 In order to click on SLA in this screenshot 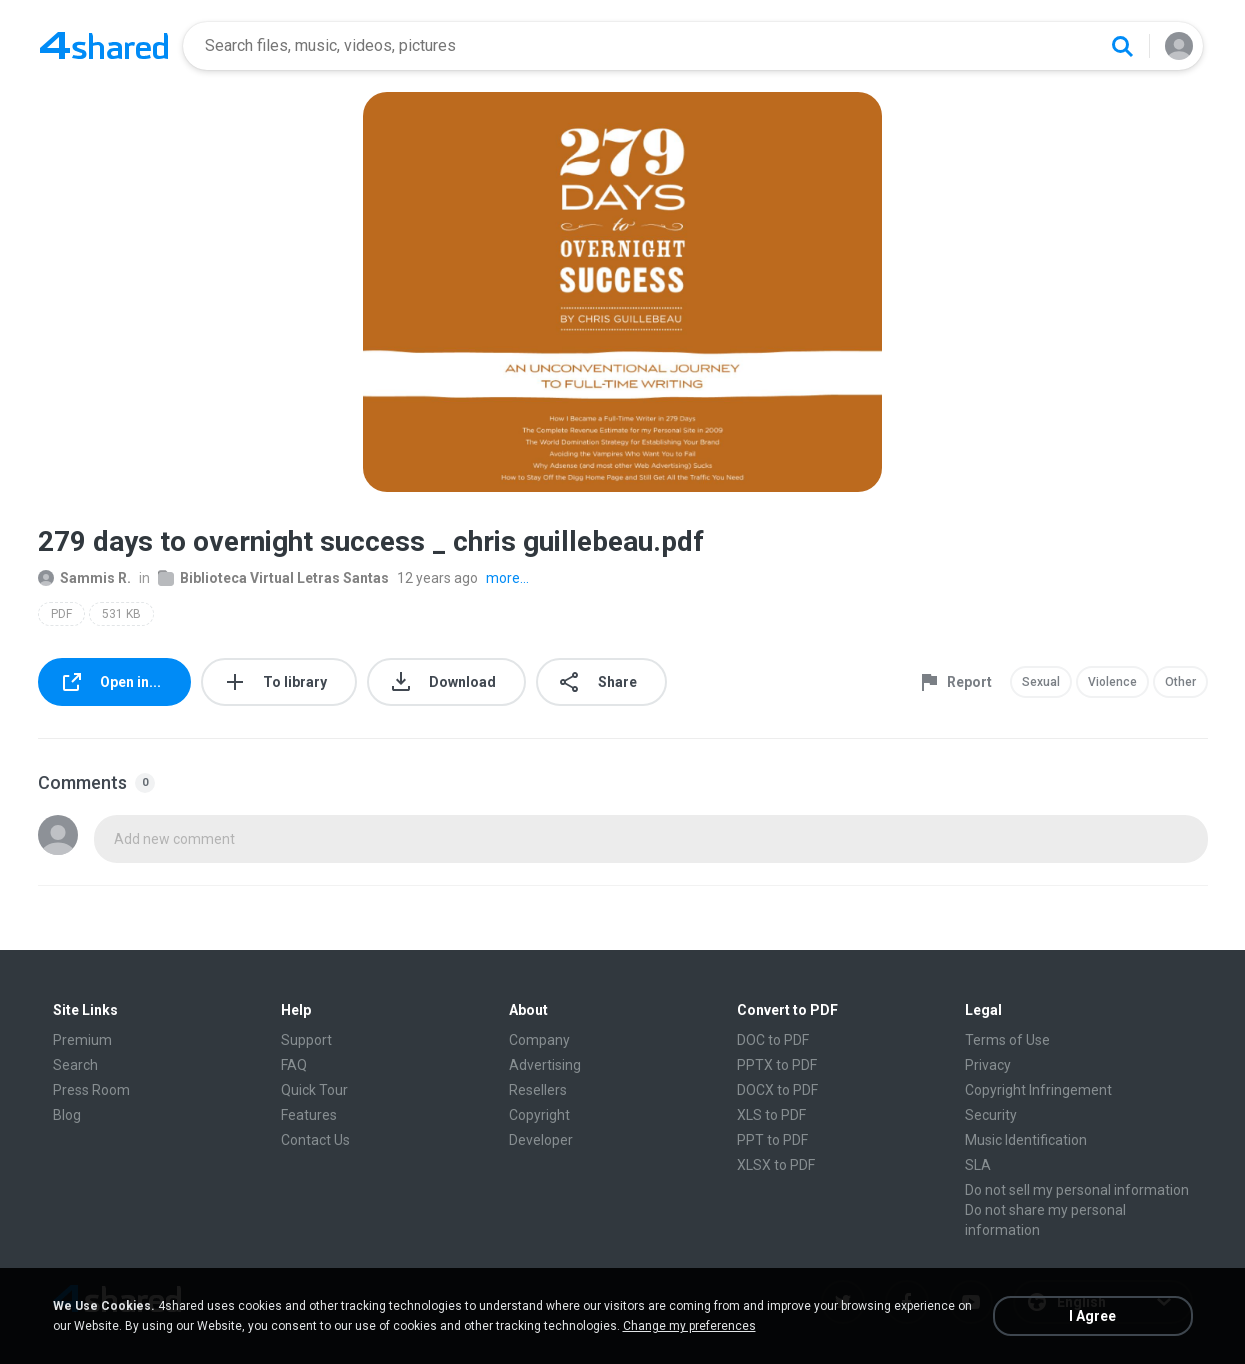, I will do `click(978, 1165)`.